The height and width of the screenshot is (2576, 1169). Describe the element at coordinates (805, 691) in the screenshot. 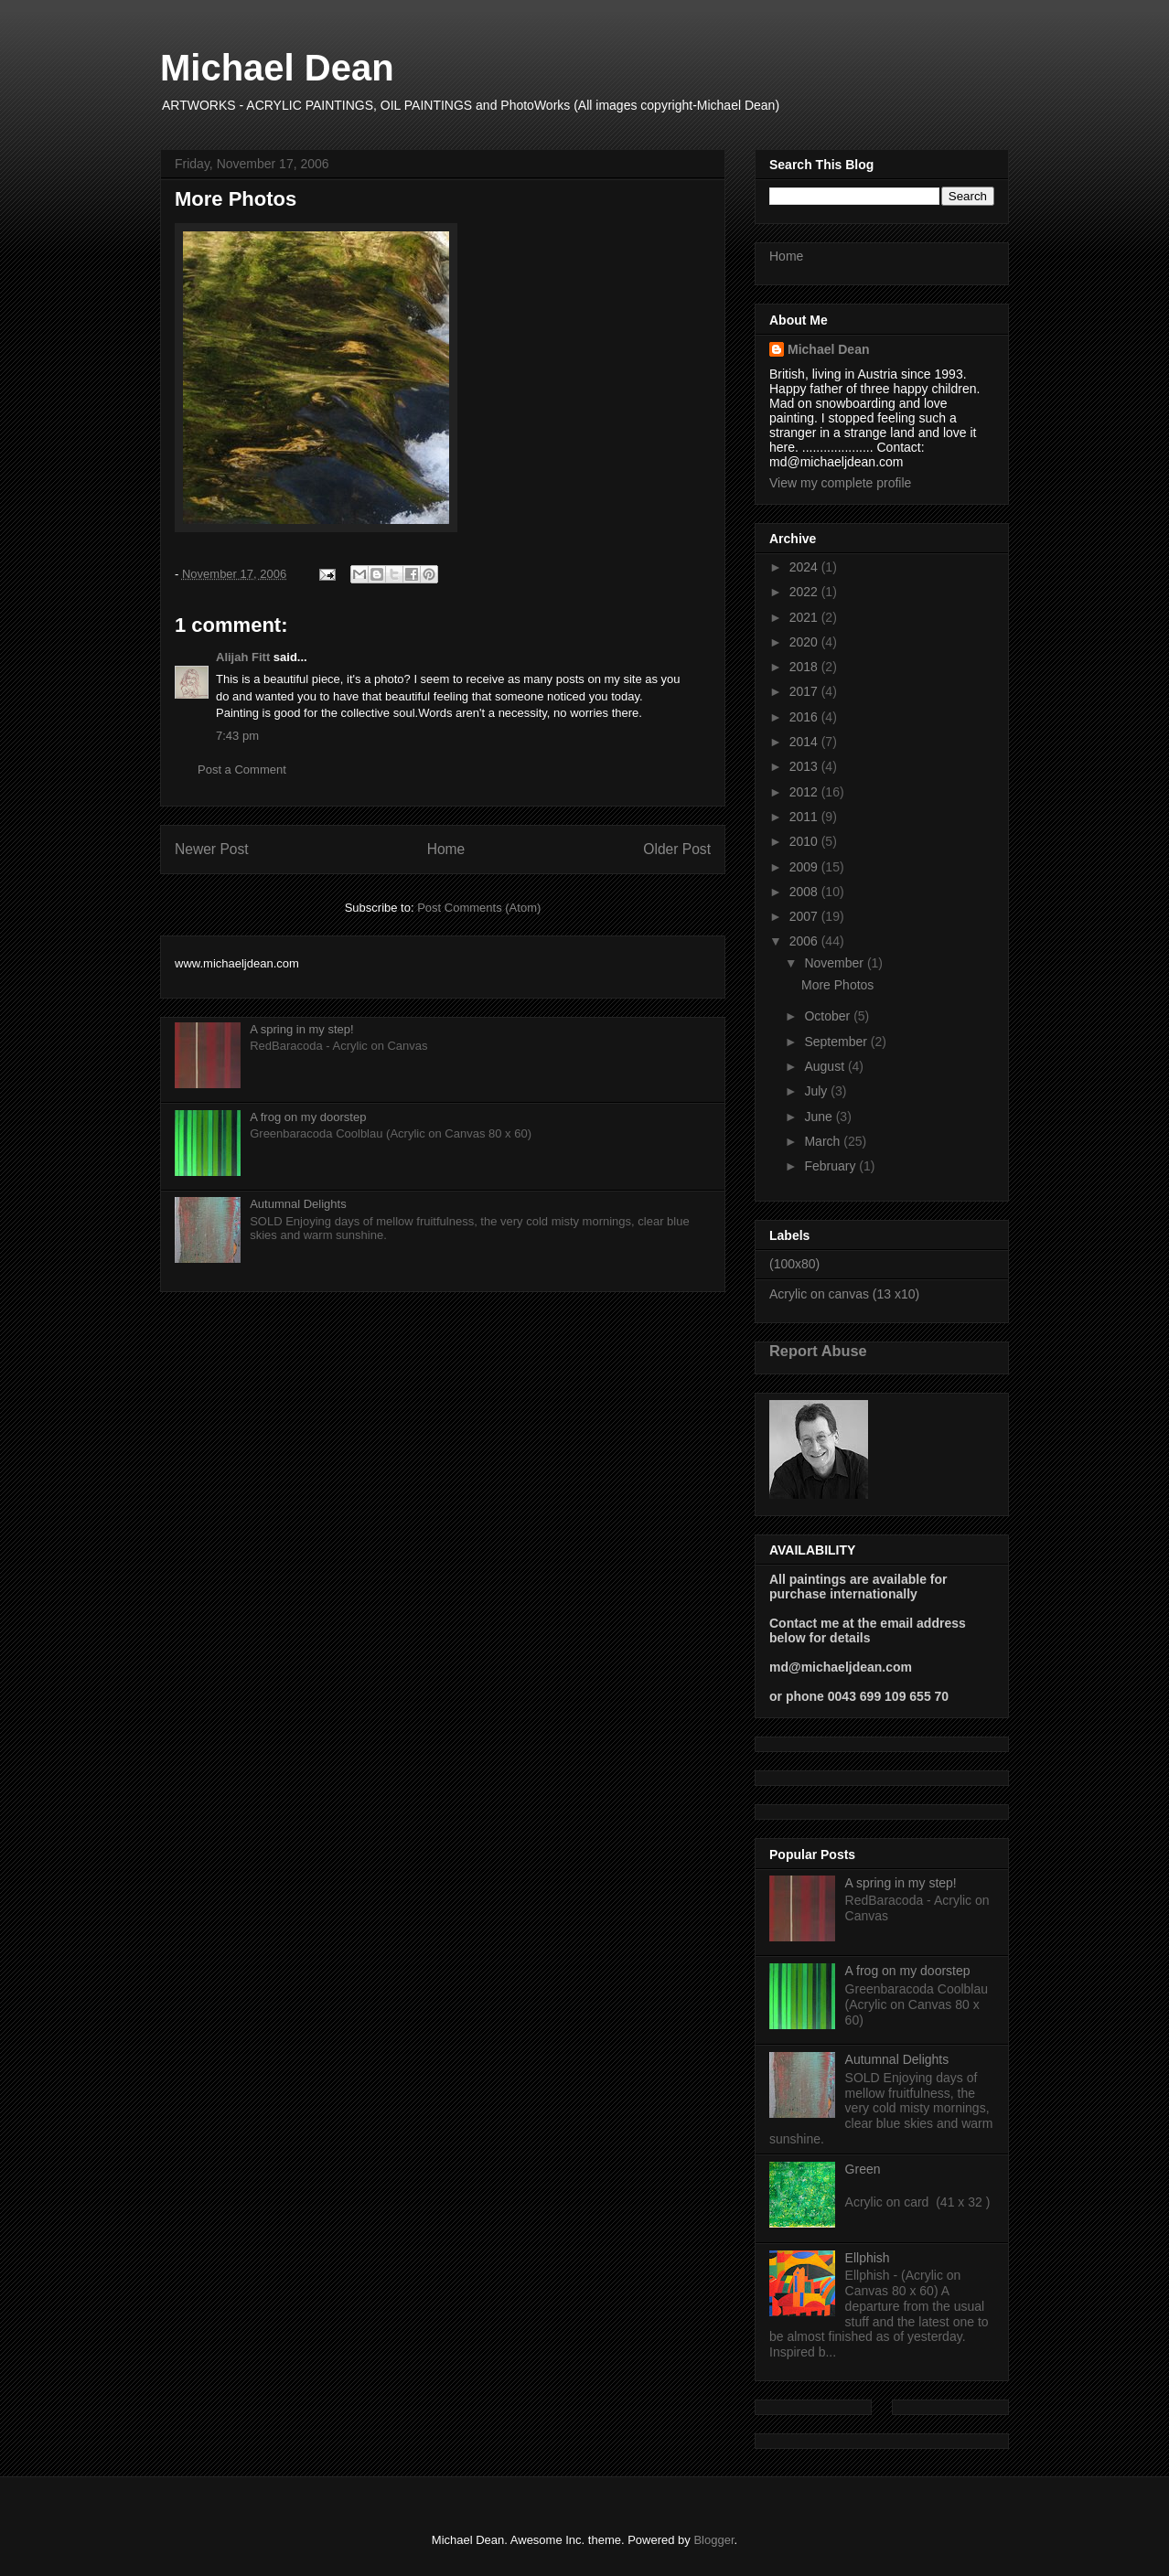

I see `2017` at that location.